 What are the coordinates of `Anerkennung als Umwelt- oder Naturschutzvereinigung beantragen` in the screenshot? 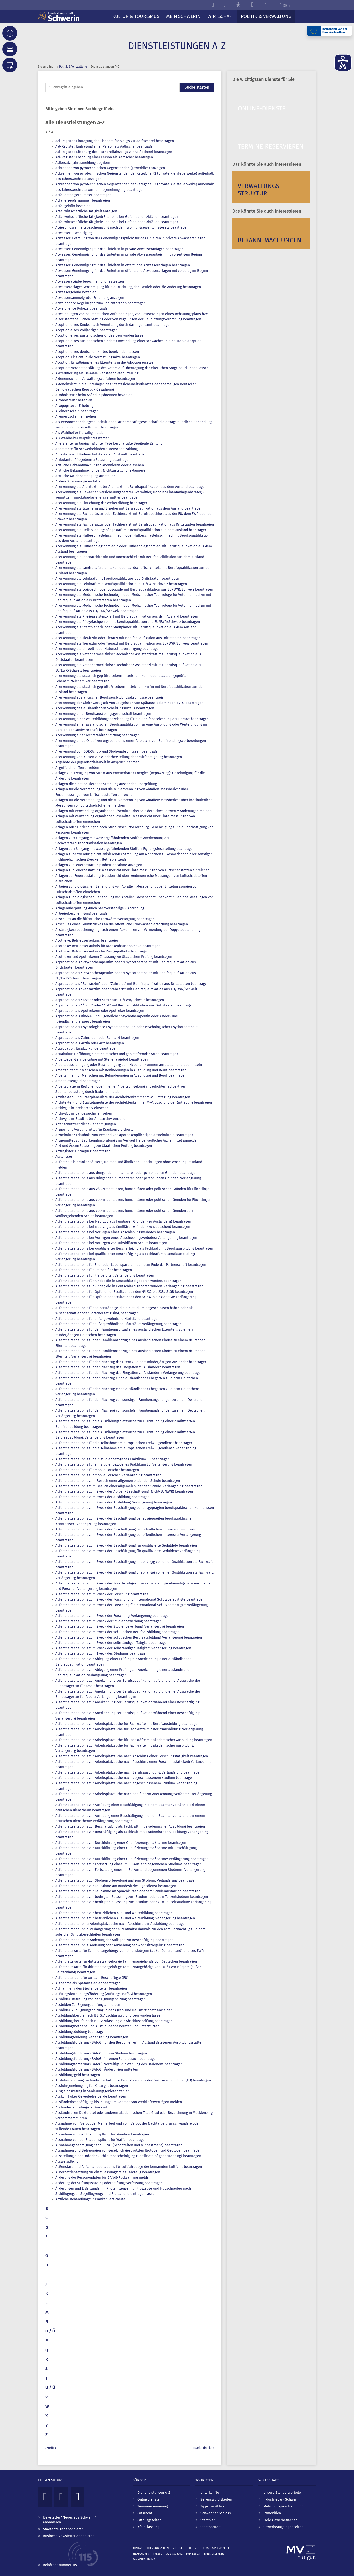 It's located at (108, 649).